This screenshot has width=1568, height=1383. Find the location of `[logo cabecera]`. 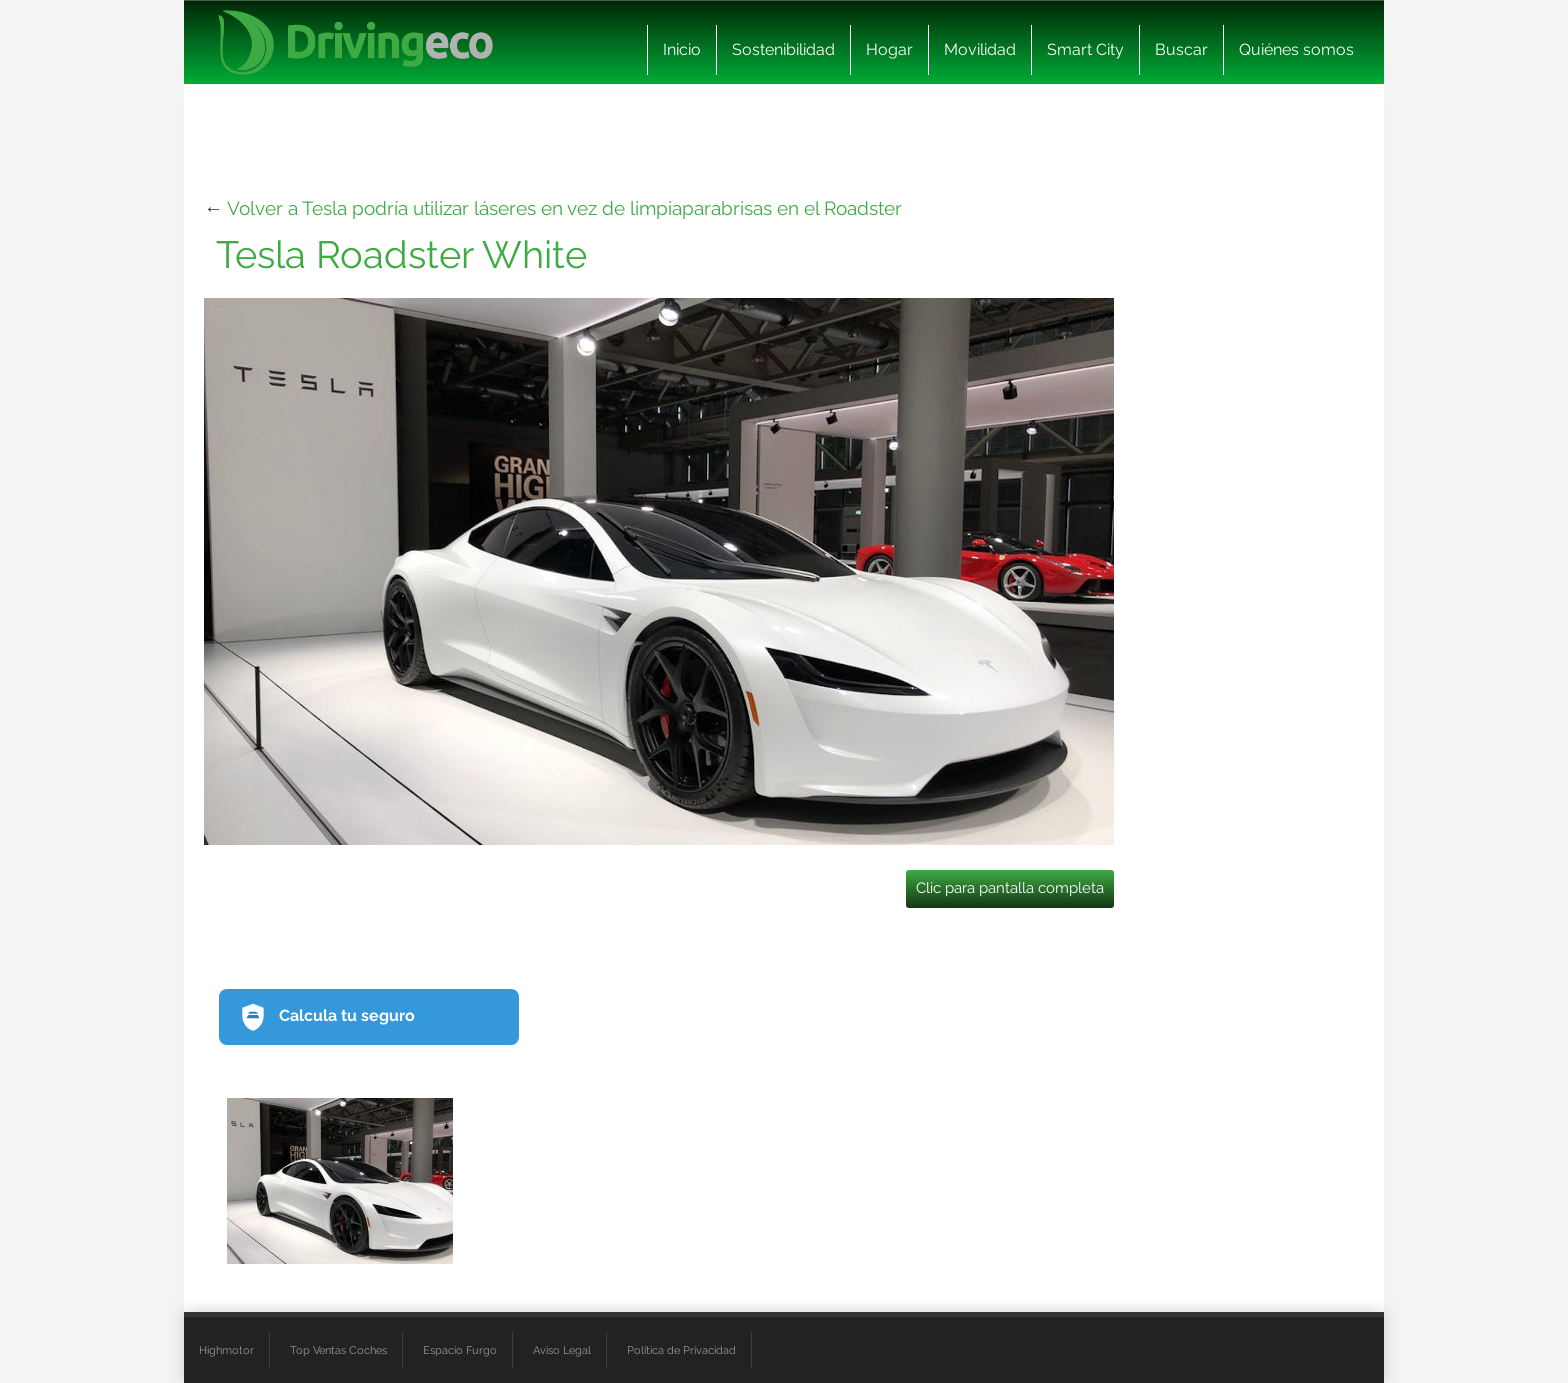

[logo cabecera] is located at coordinates (355, 42).